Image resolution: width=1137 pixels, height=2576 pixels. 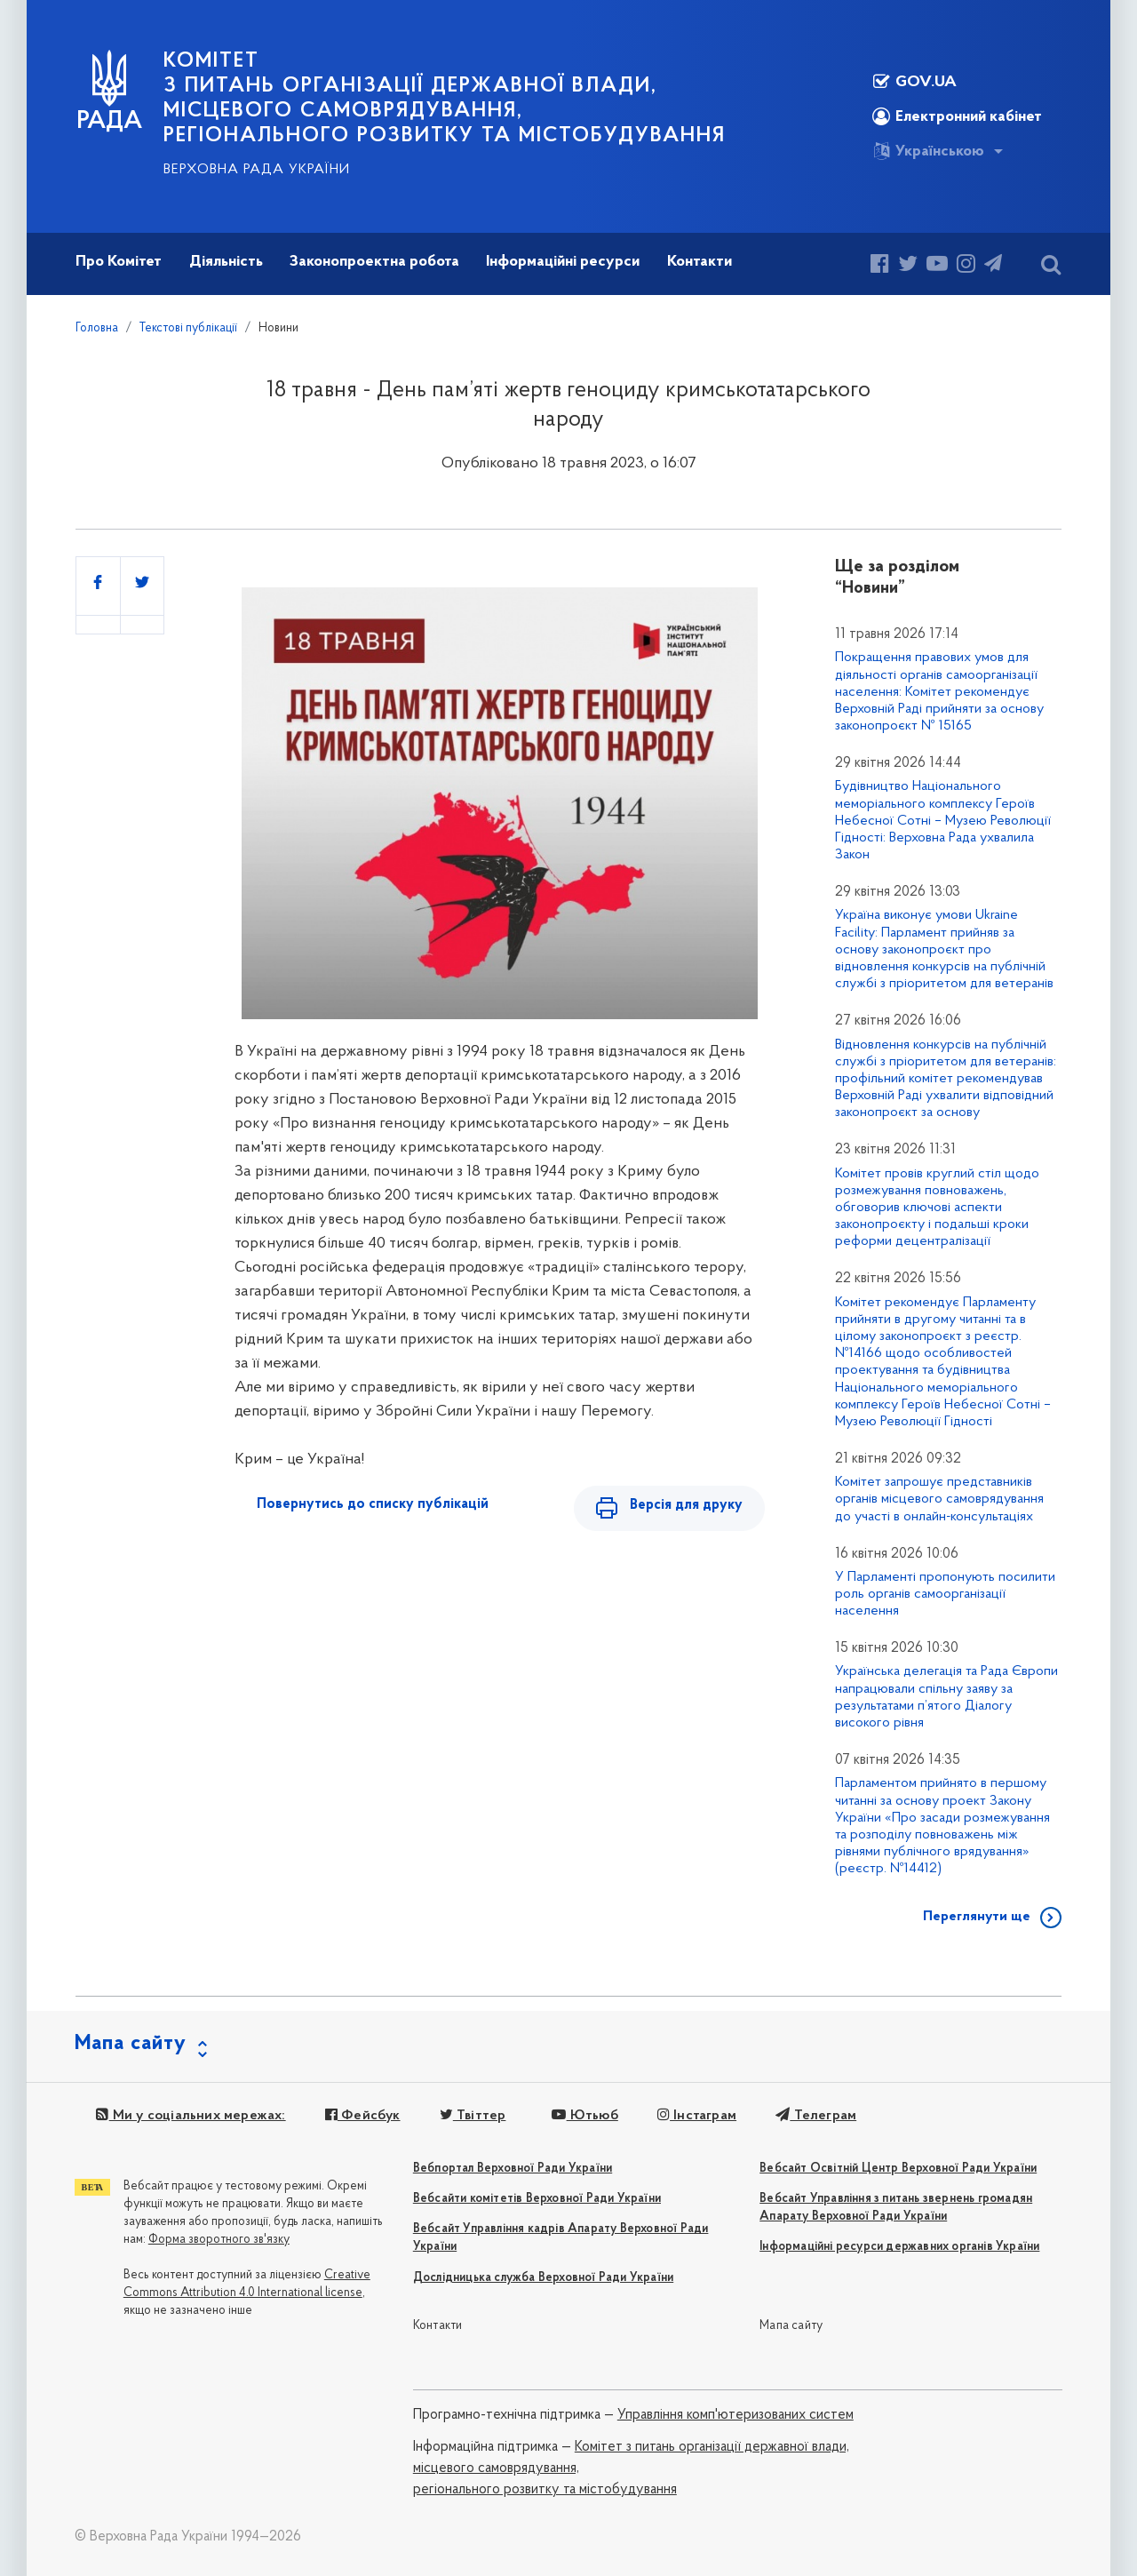 What do you see at coordinates (119, 261) in the screenshot?
I see `Про Комітет [button]` at bounding box center [119, 261].